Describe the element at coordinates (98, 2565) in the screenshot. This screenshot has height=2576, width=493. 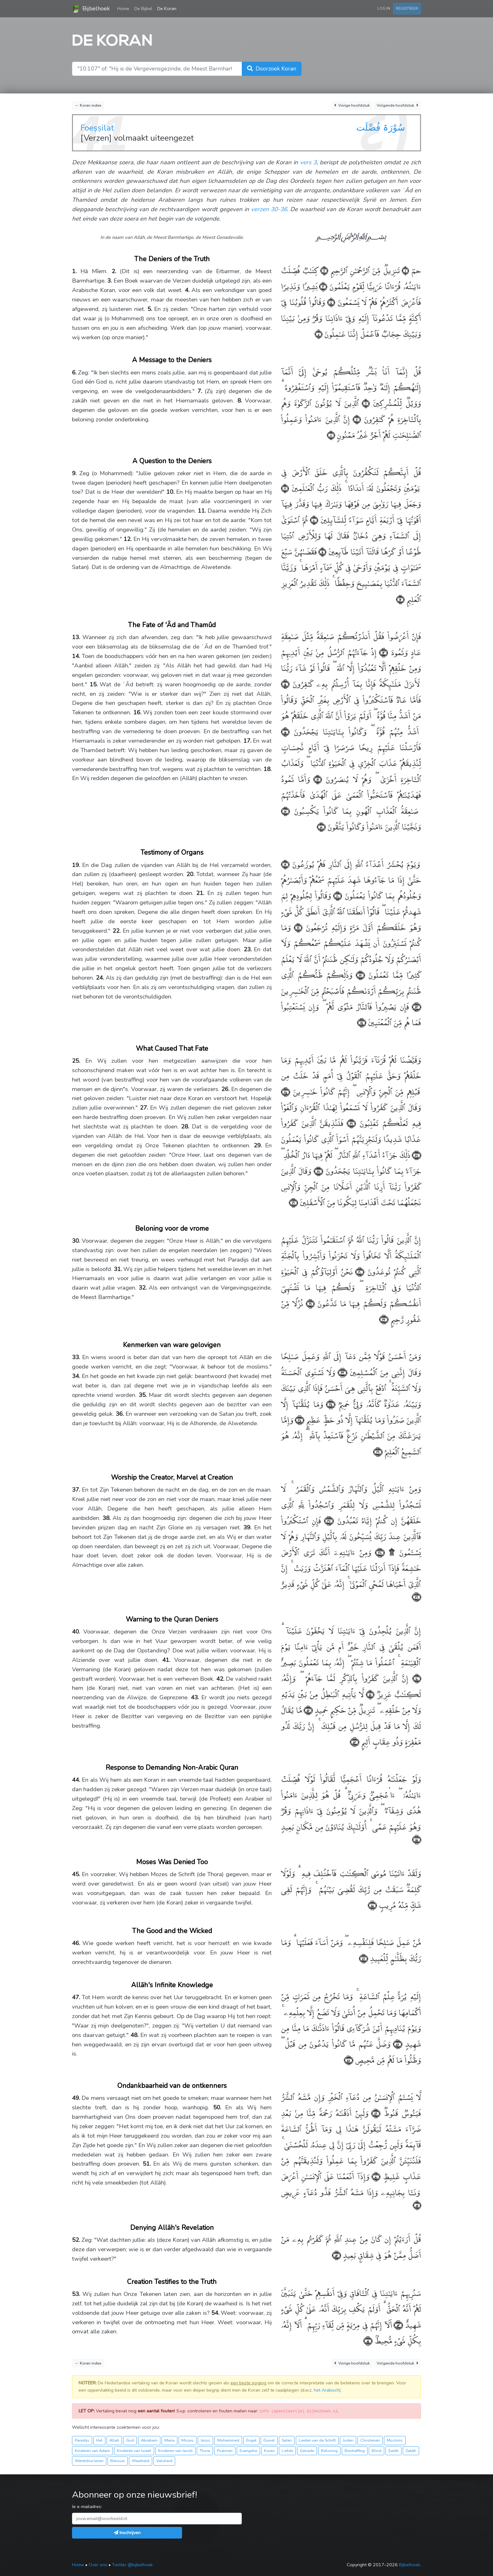
I see `Over ons` at that location.